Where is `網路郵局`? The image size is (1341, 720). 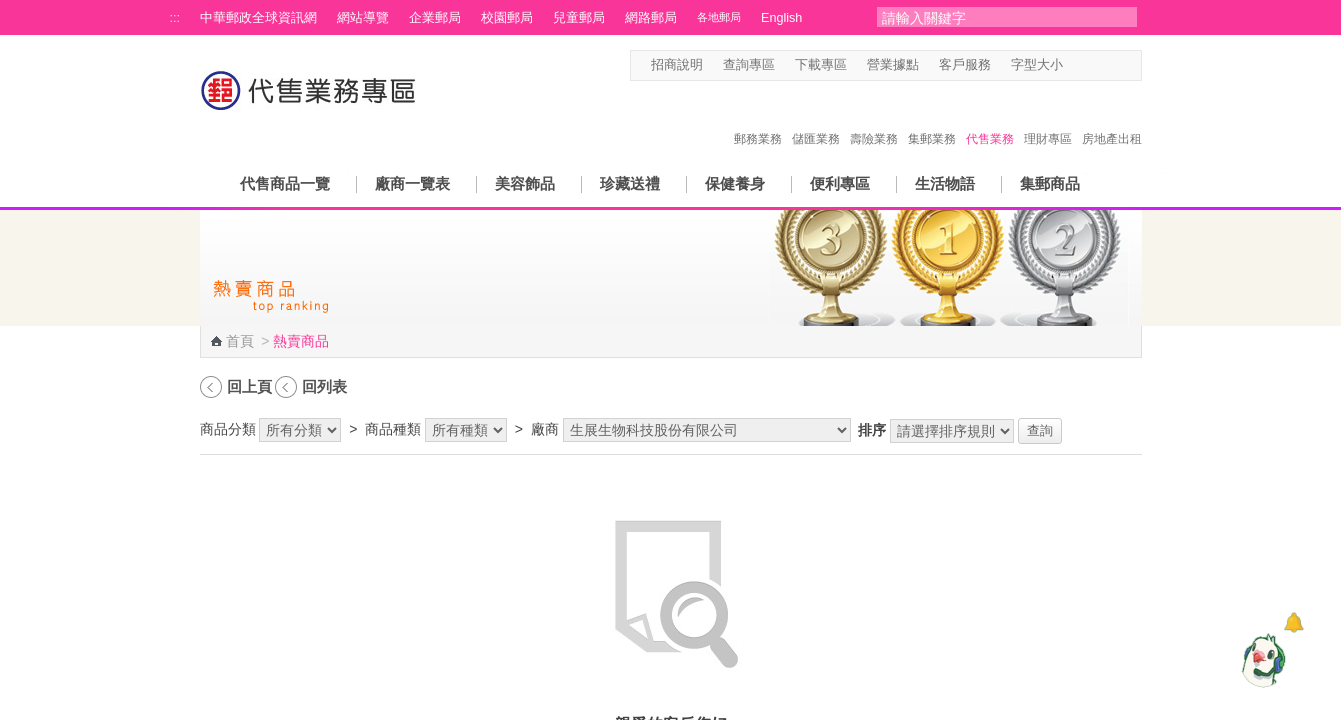
網路郵局 is located at coordinates (651, 18).